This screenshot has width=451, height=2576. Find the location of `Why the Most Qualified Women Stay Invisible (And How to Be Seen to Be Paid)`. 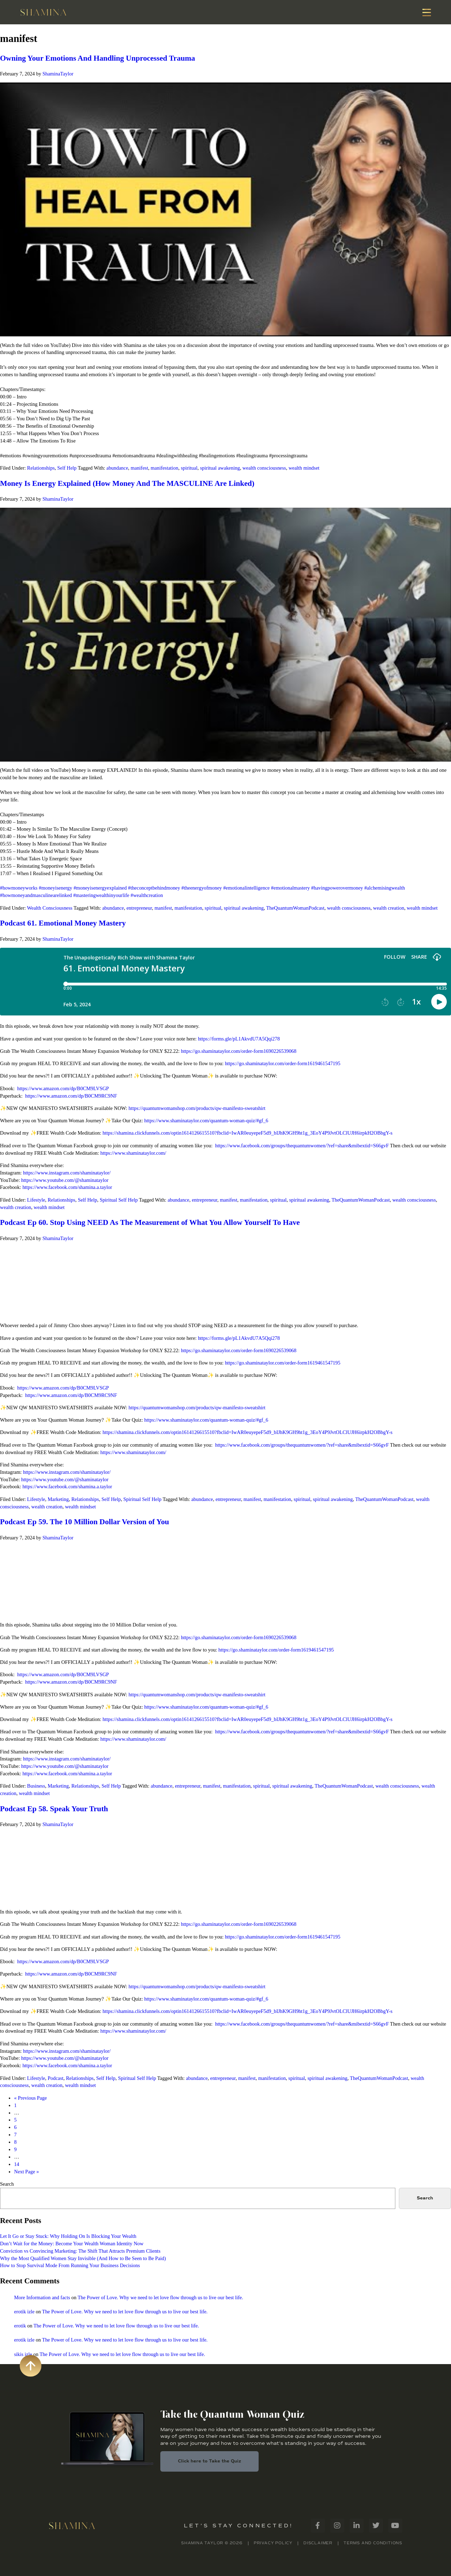

Why the Most Qualified Women Stay Invisible (And How to Be Seen to Be Paid) is located at coordinates (83, 2258).